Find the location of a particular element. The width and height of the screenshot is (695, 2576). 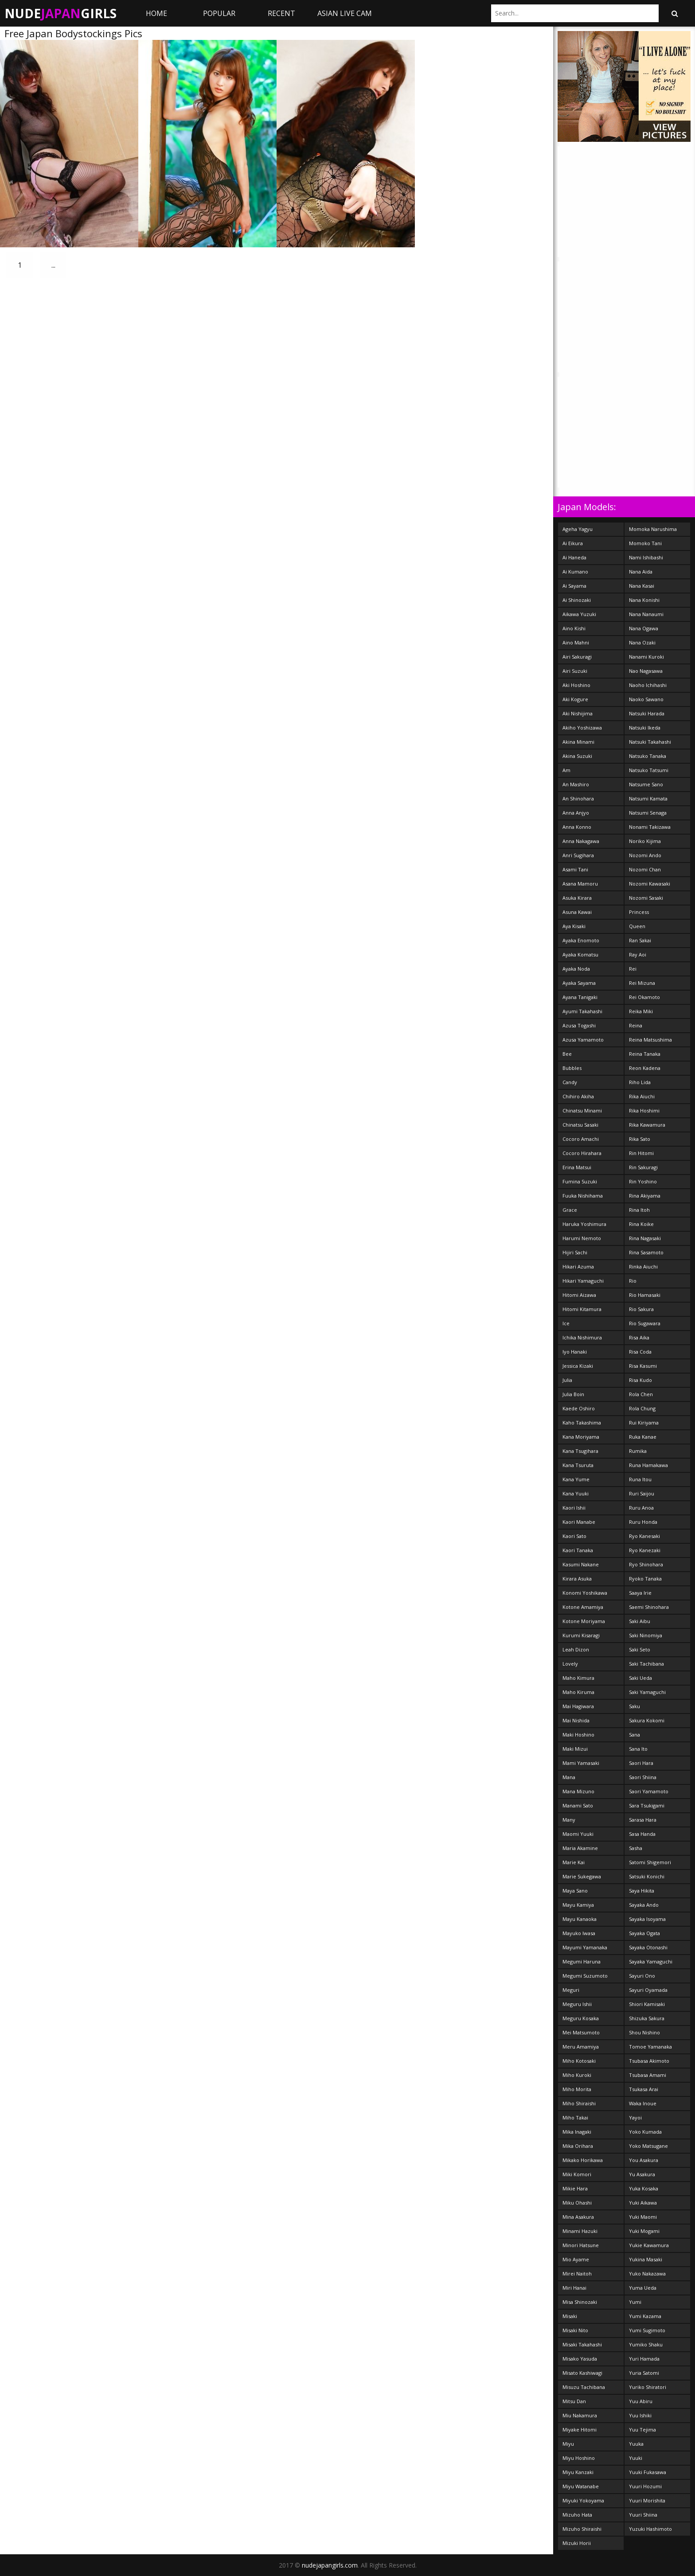

Miki Komori is located at coordinates (576, 2174).